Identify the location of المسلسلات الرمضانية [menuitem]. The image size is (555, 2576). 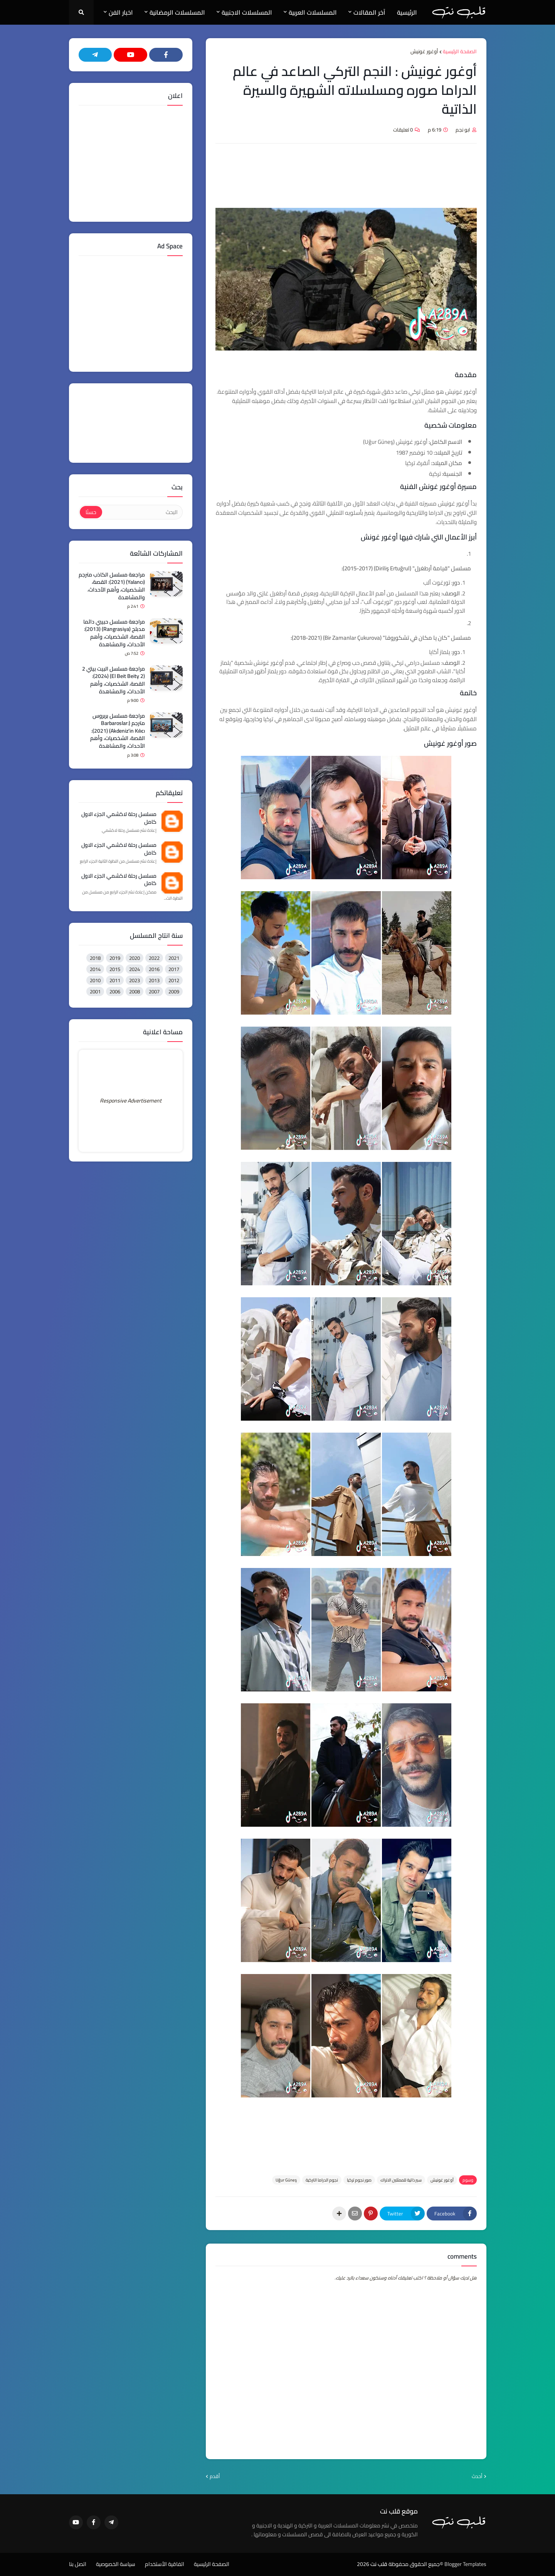
(177, 12).